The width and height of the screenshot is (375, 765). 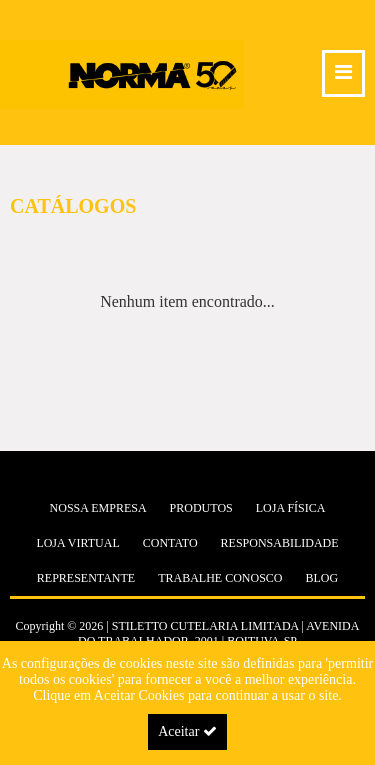 I want to click on Contato, so click(x=170, y=543).